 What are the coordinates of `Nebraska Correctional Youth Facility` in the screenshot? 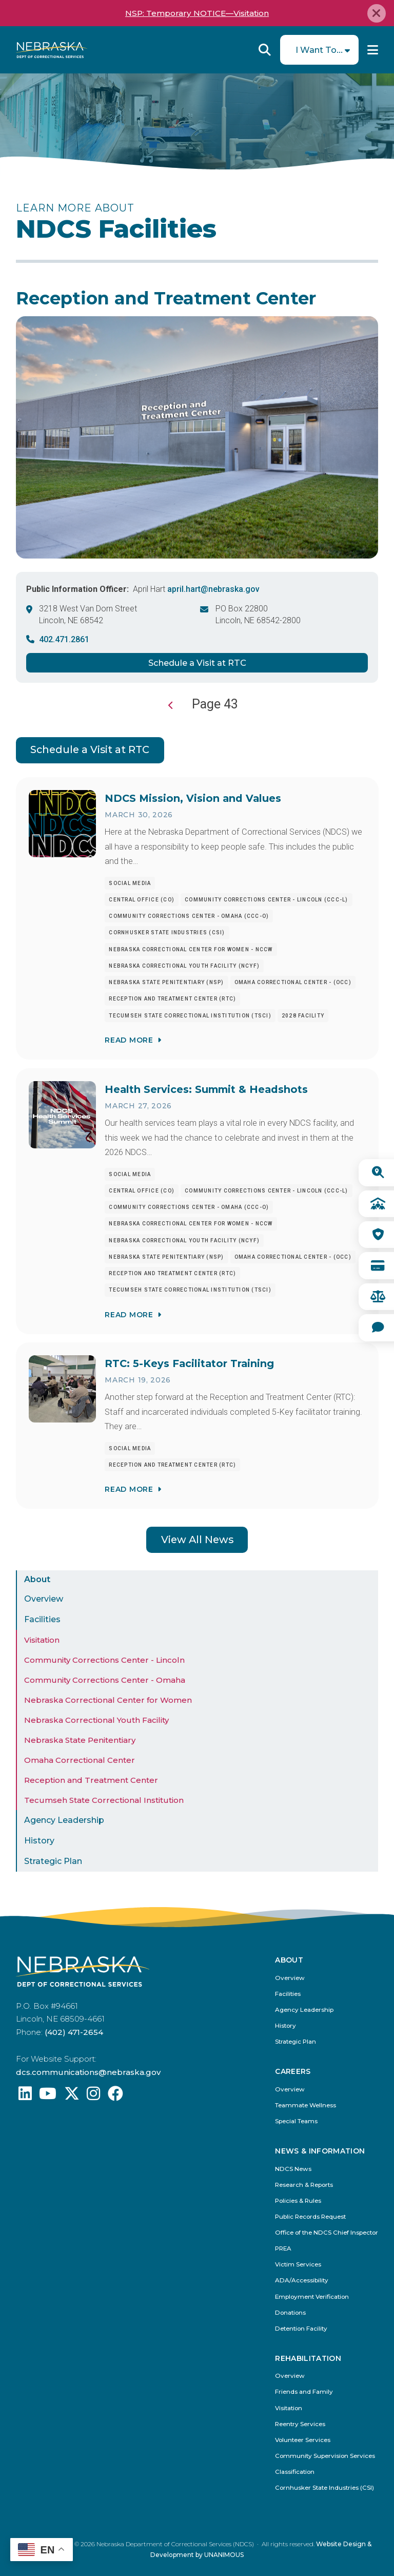 It's located at (96, 1720).